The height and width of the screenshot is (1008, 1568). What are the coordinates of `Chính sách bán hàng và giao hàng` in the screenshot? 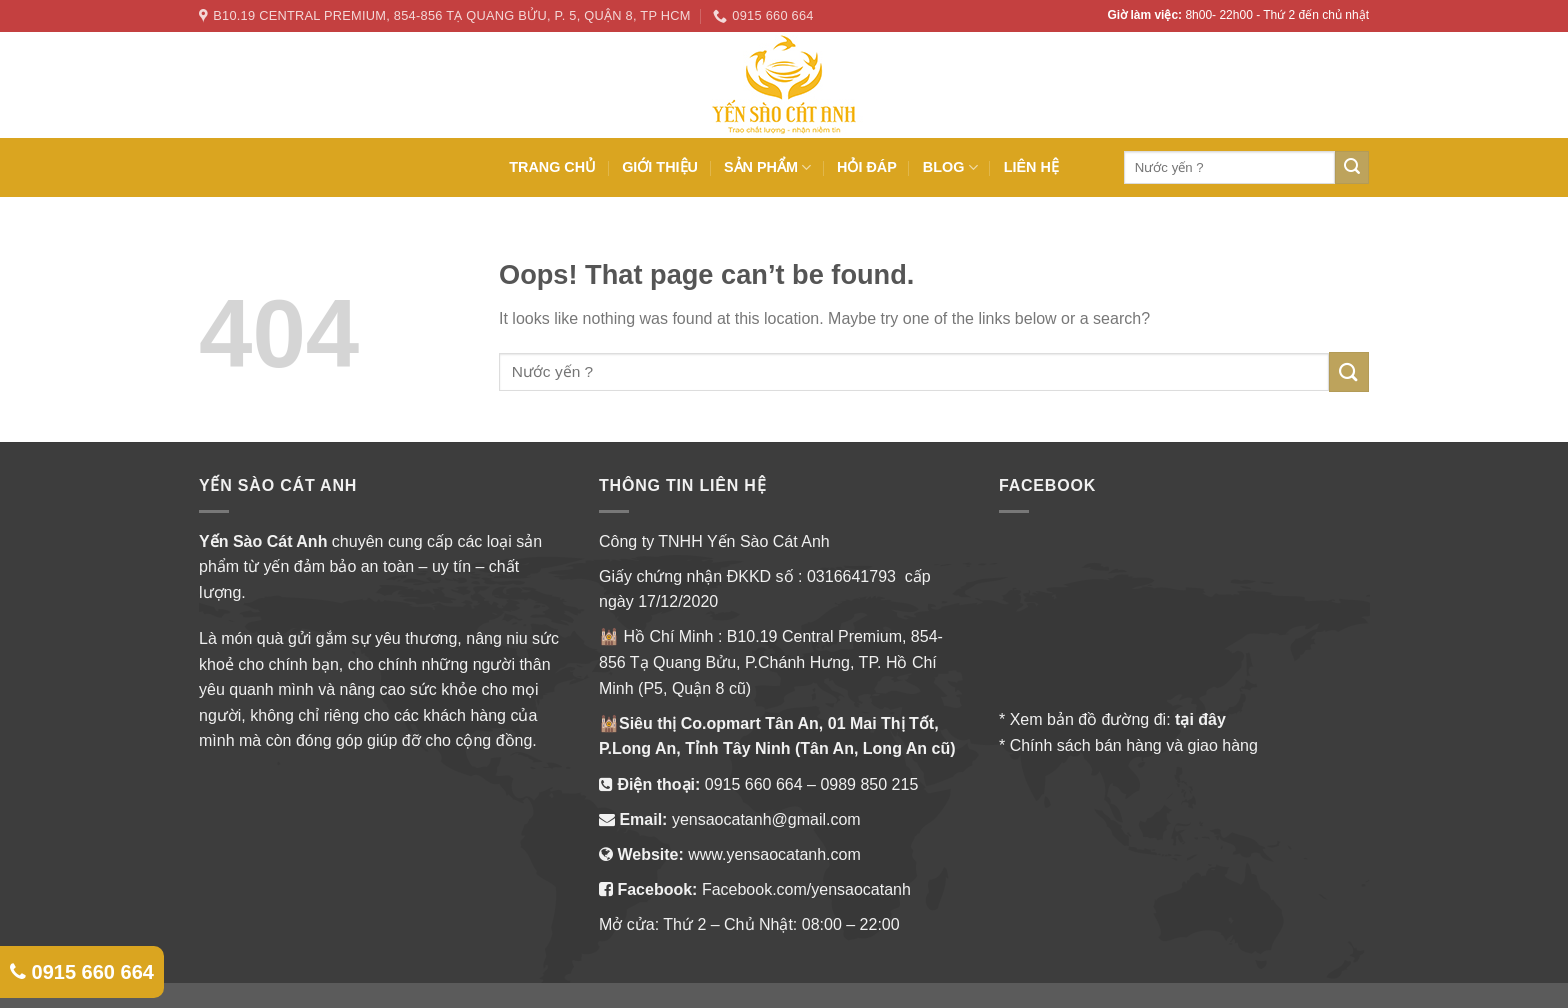 It's located at (1134, 745).